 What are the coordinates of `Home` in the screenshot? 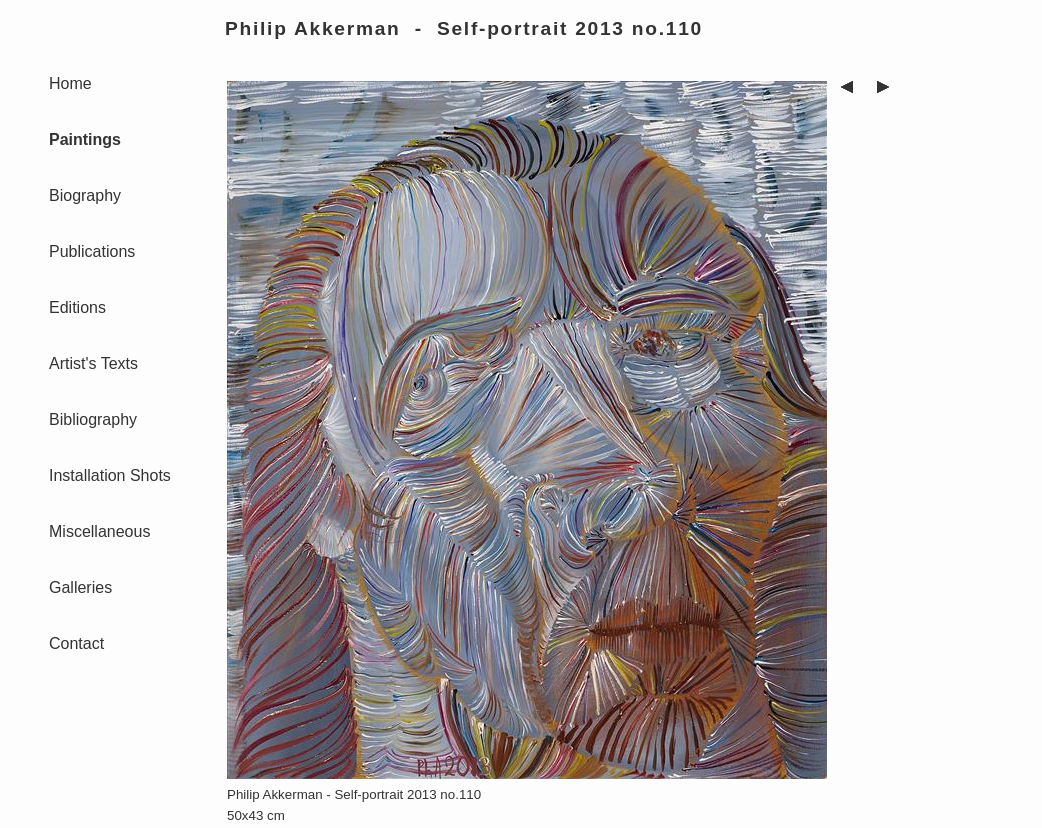 It's located at (70, 83).